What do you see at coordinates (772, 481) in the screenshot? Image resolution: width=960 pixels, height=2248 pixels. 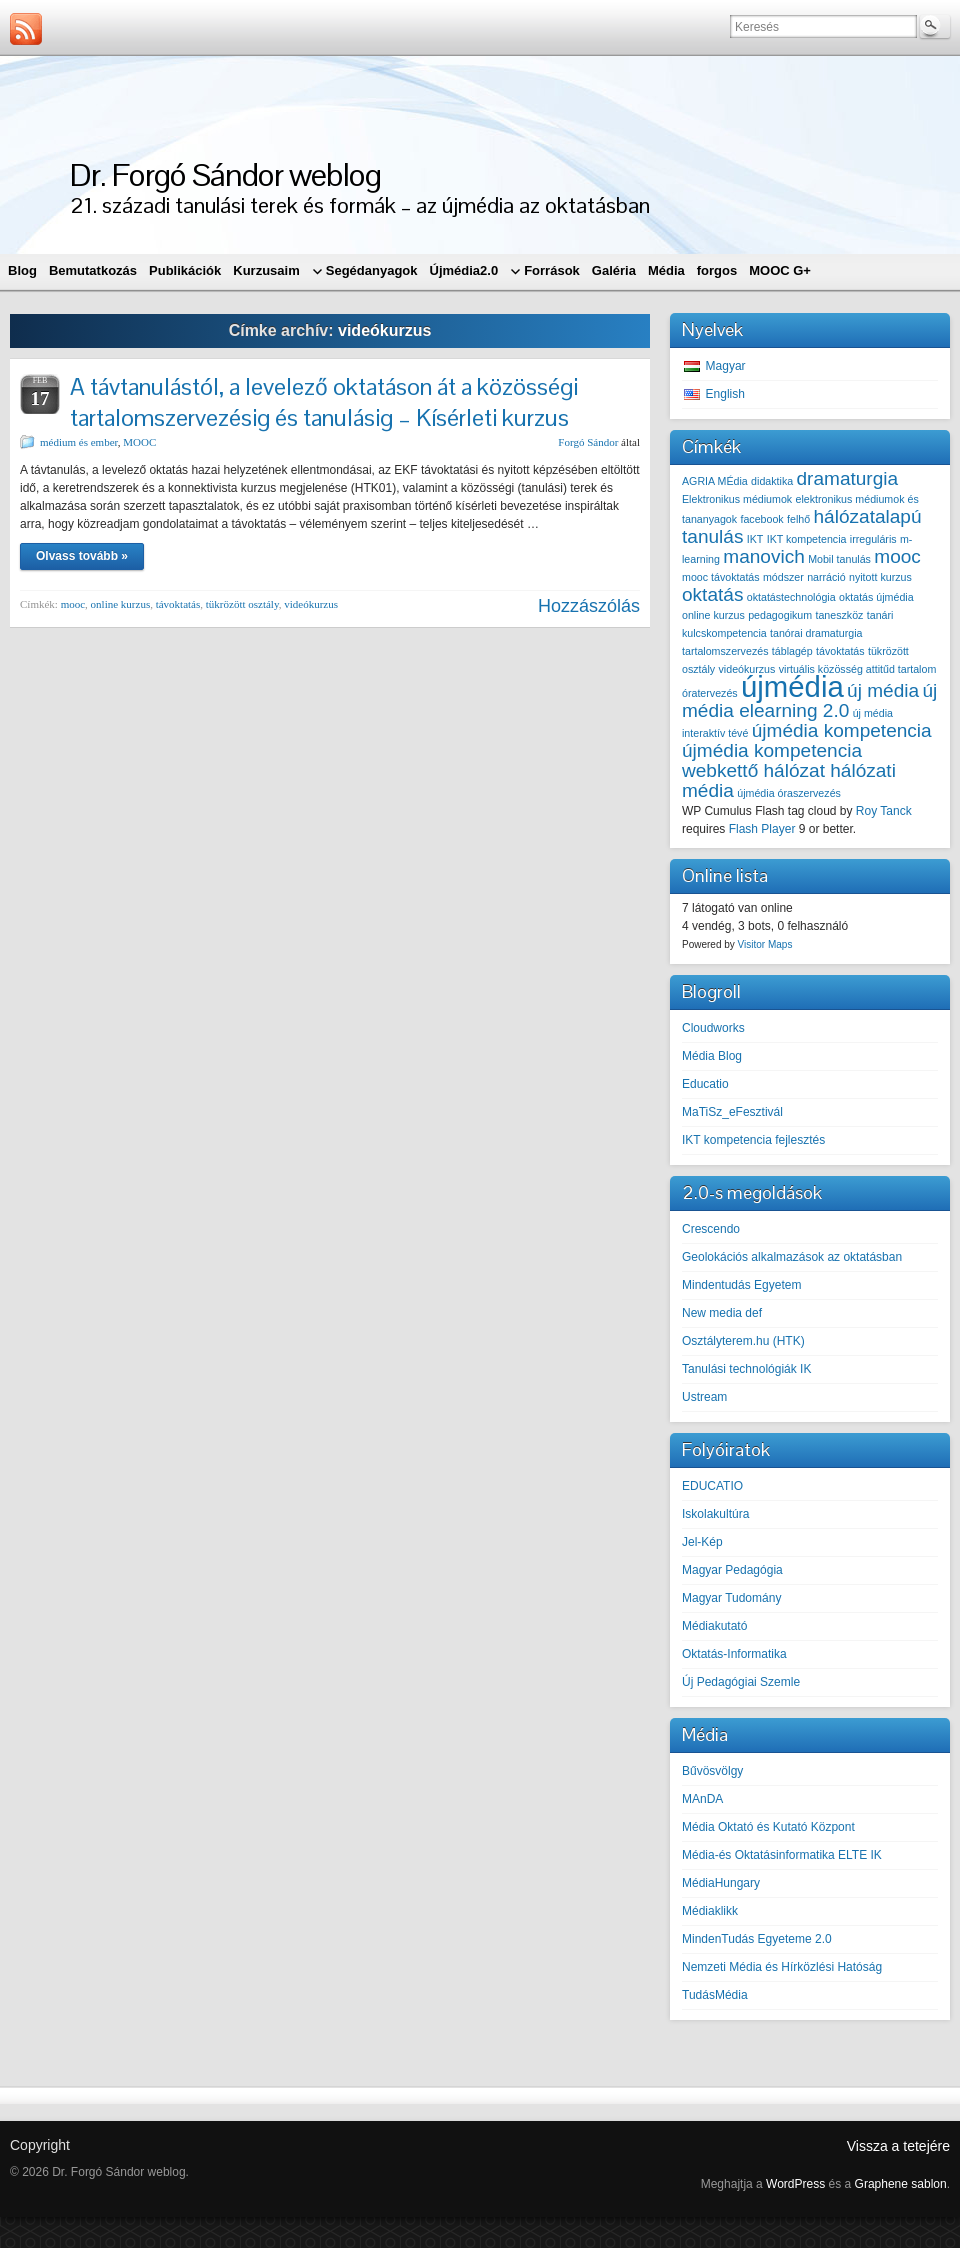 I see `didaktika` at bounding box center [772, 481].